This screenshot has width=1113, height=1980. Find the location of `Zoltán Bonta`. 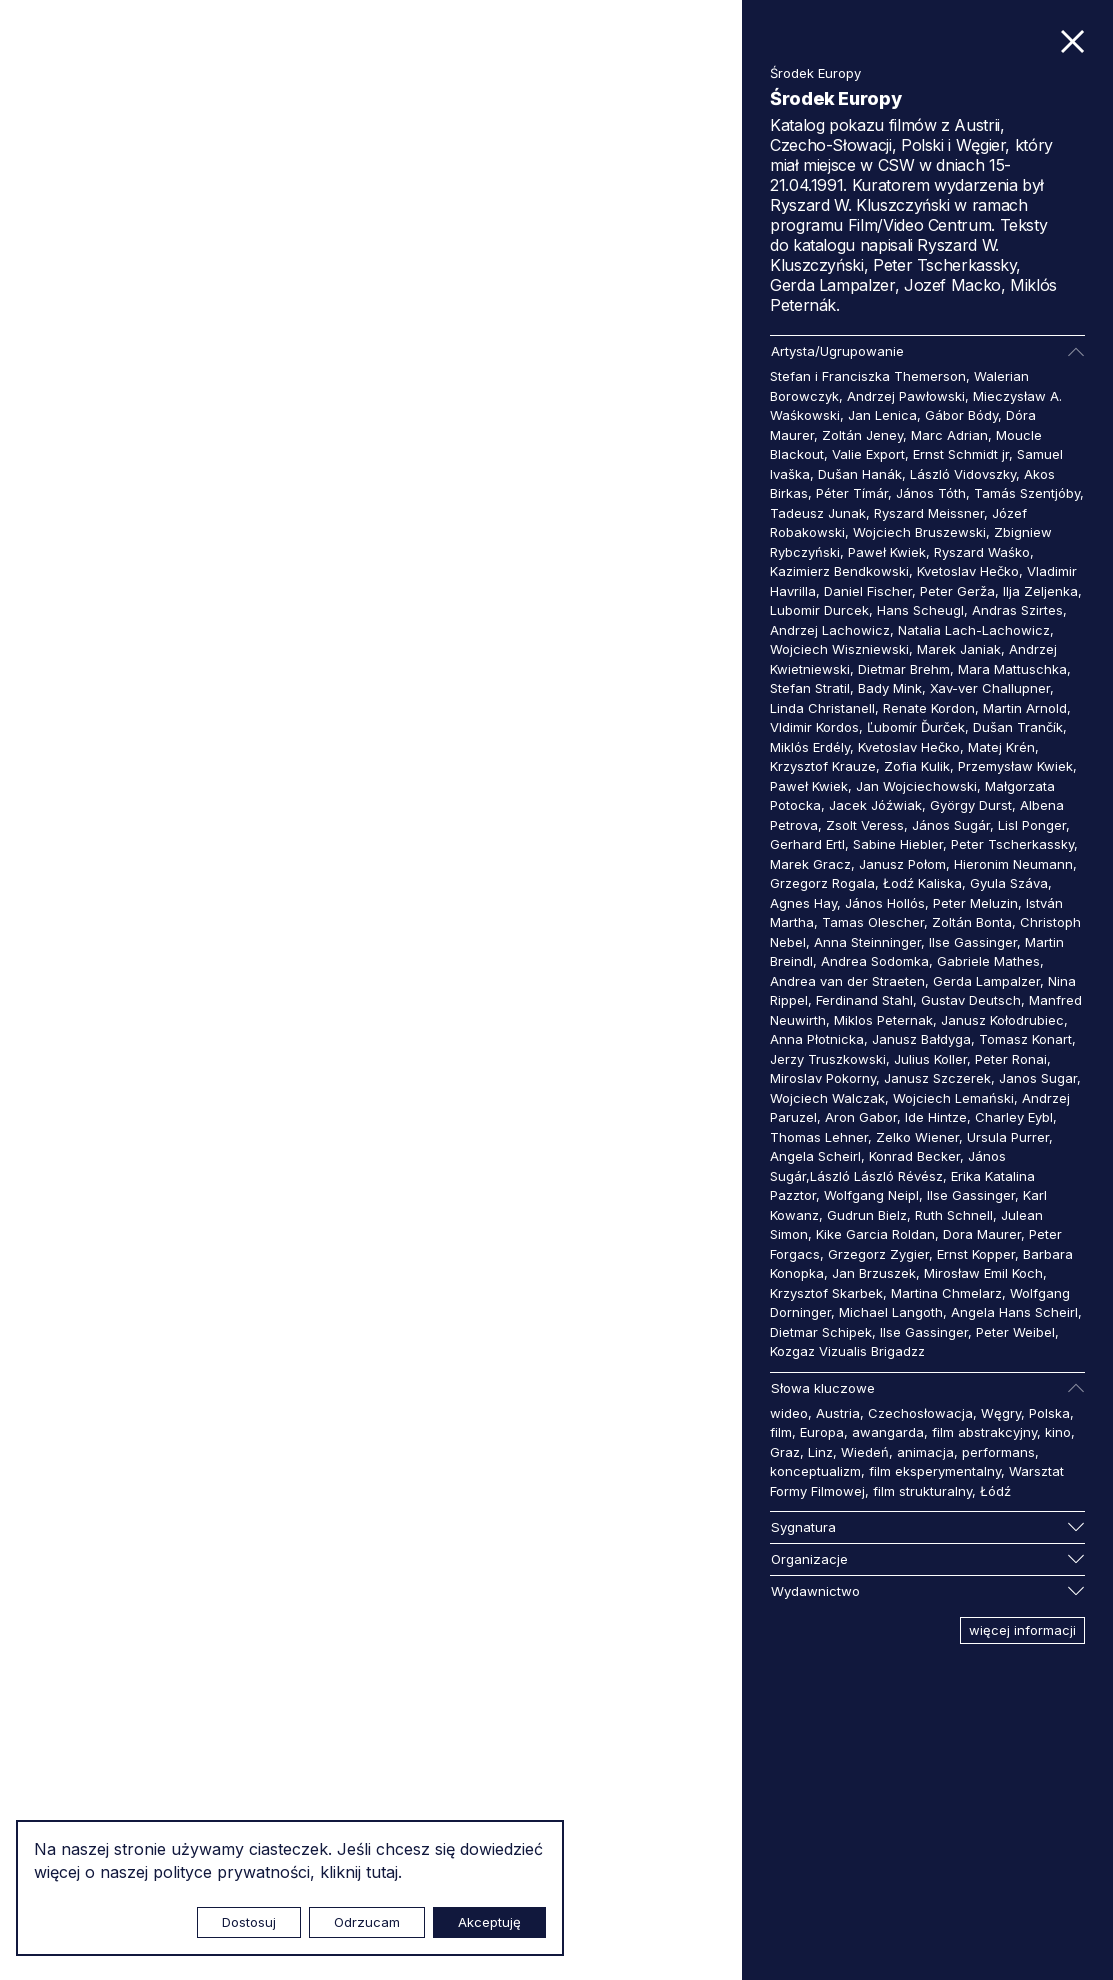

Zoltán Bonta is located at coordinates (972, 922).